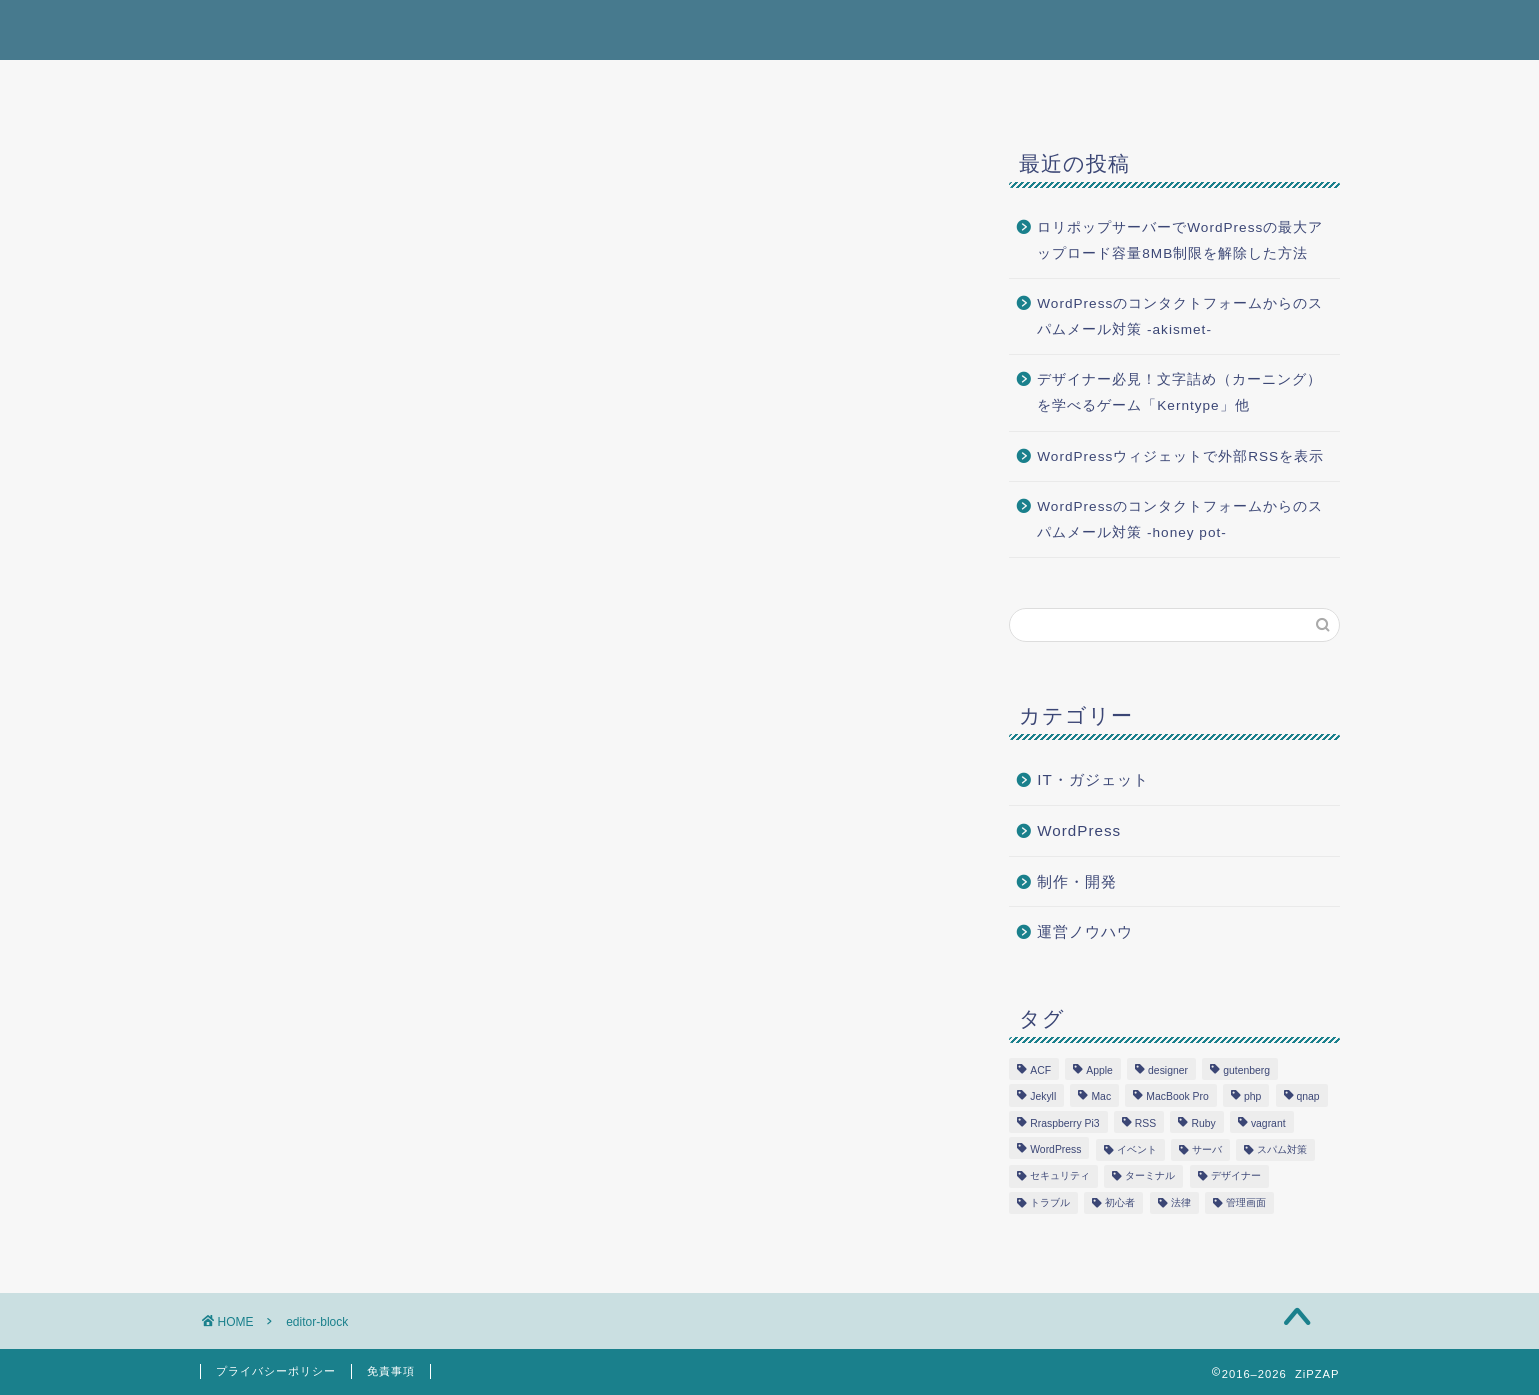 The width and height of the screenshot is (1539, 1395). I want to click on Jekyll [Jekyll (1個の項目)], so click(1043, 1097).